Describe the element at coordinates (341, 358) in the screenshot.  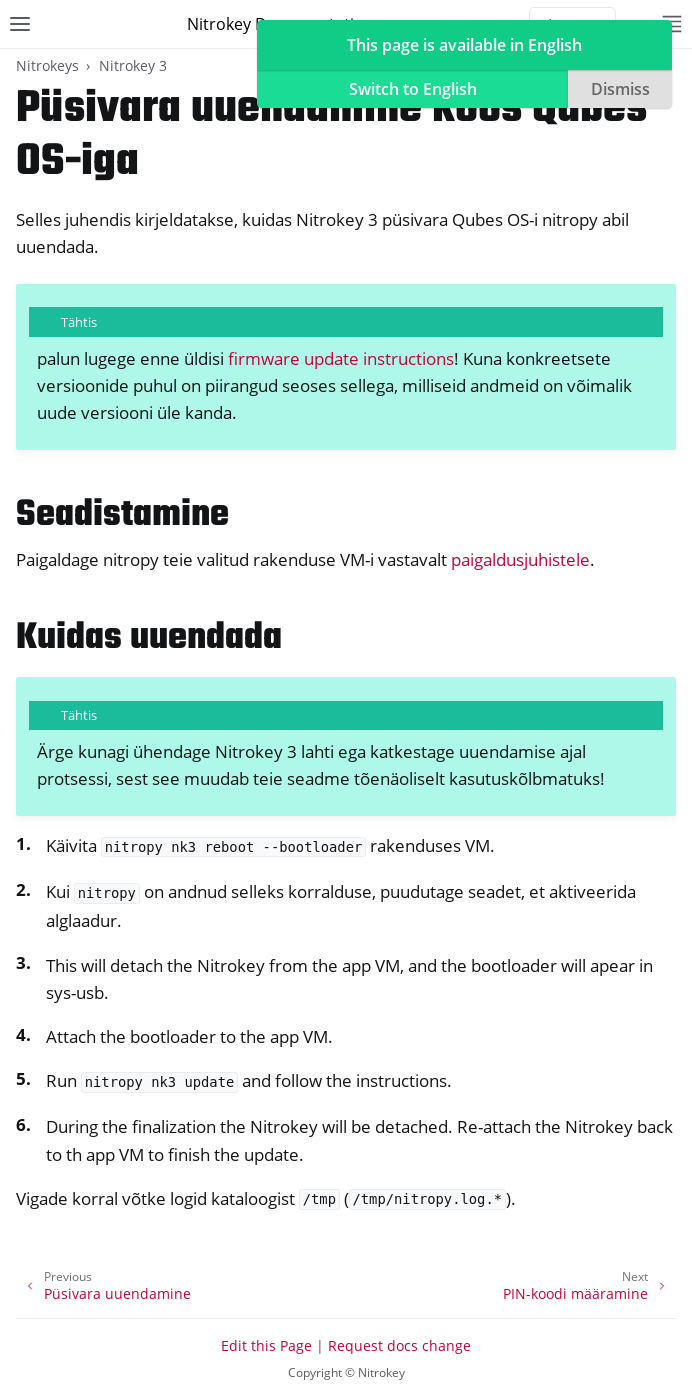
I see `firmware update instructions` at that location.